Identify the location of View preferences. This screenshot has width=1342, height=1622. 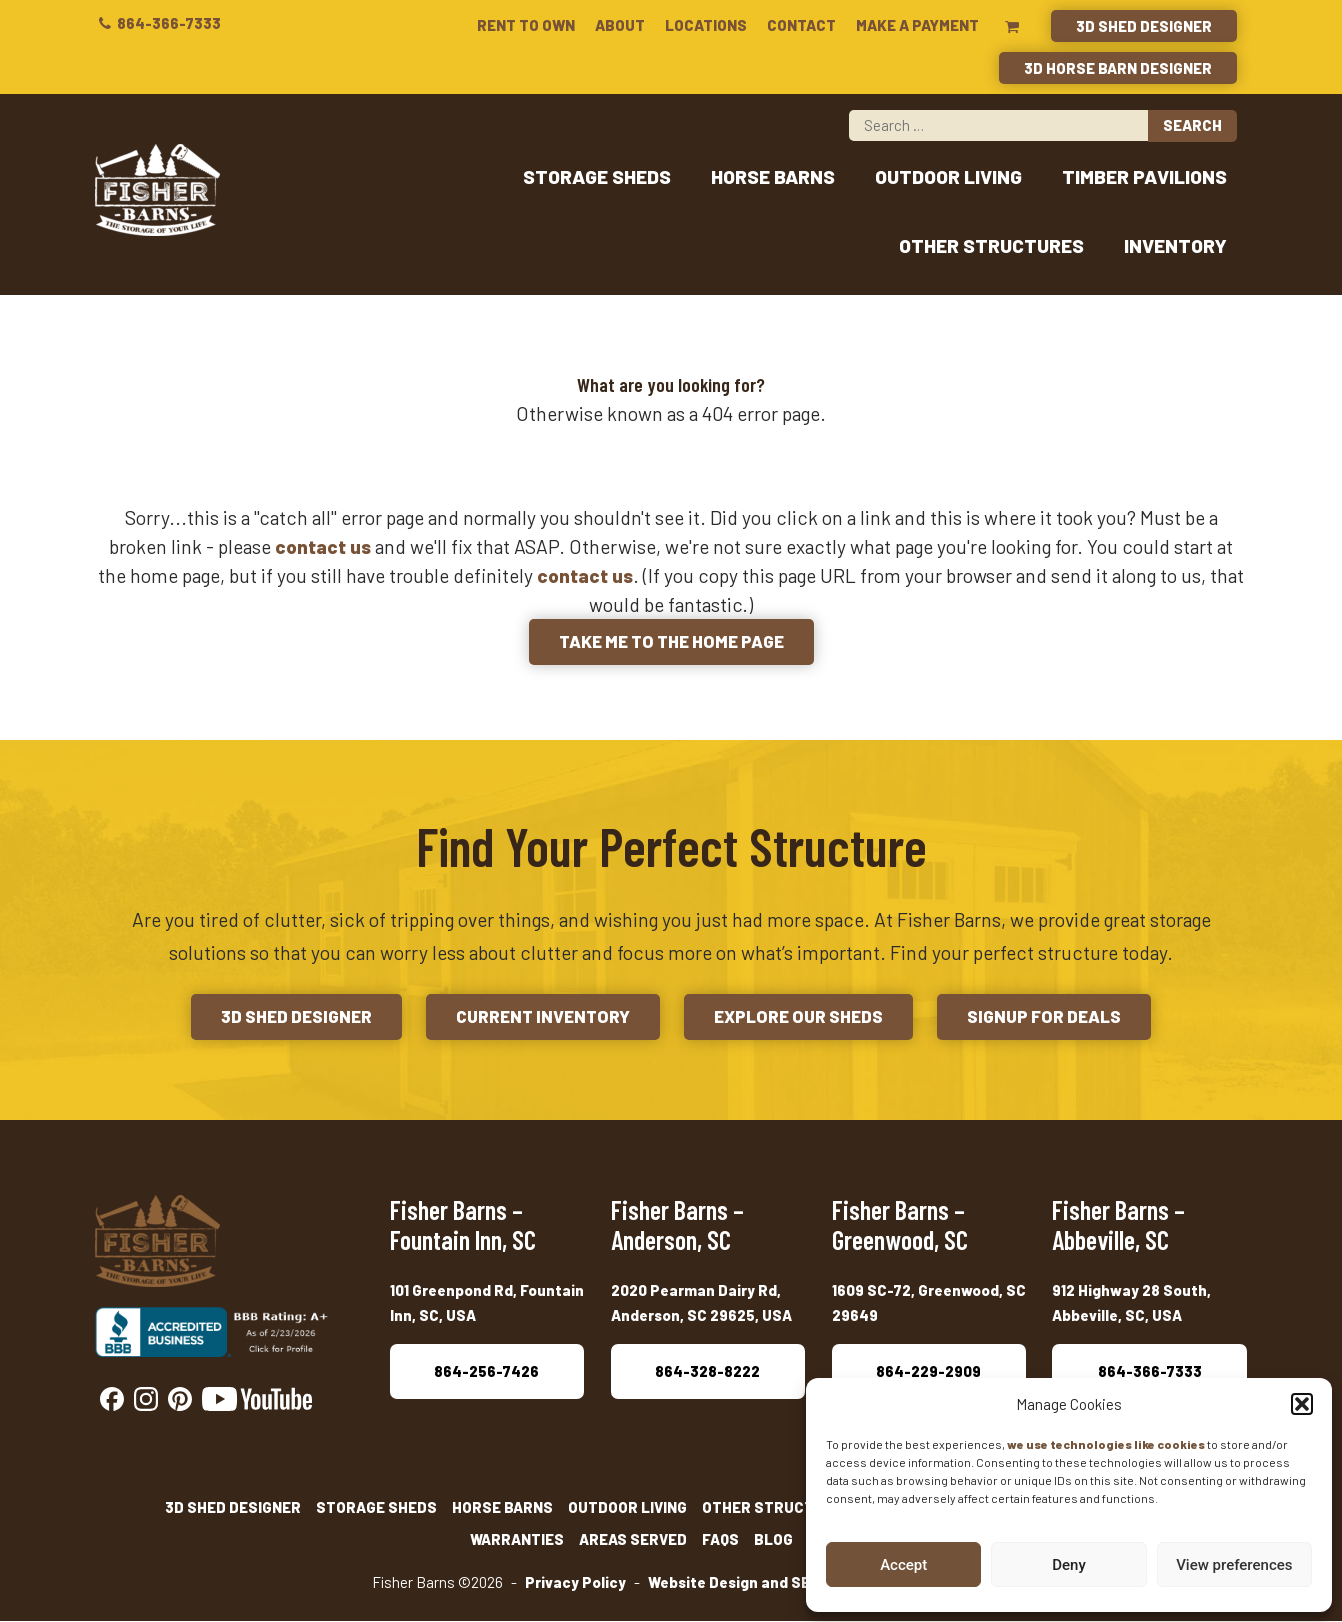
(1234, 1565).